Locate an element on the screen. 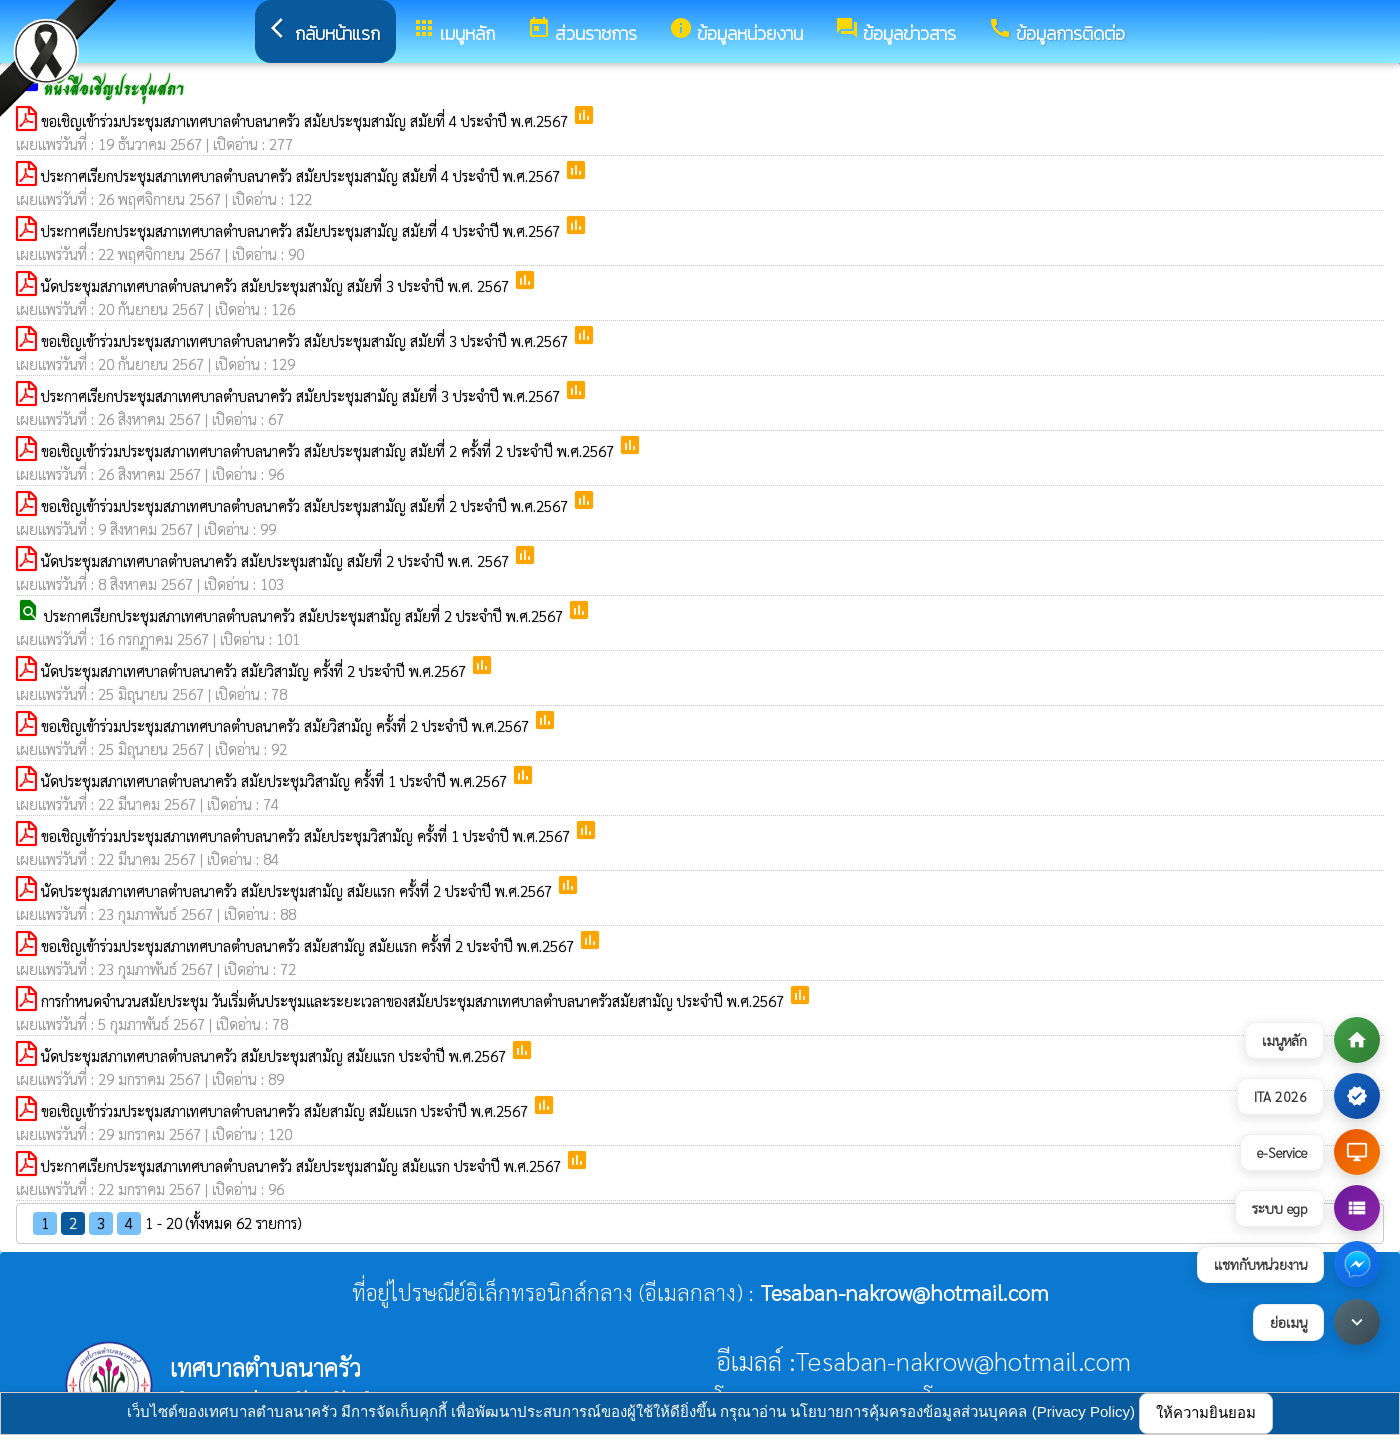 The image size is (1400, 1435). ขอเชิญเข้าร่วมประชุมสภาเทศบาลตำบลนาครัว สมัยประชุมสามัญ สมัยที่ 3 ประจำปี พ.ศ.2567 is located at coordinates (306, 340).